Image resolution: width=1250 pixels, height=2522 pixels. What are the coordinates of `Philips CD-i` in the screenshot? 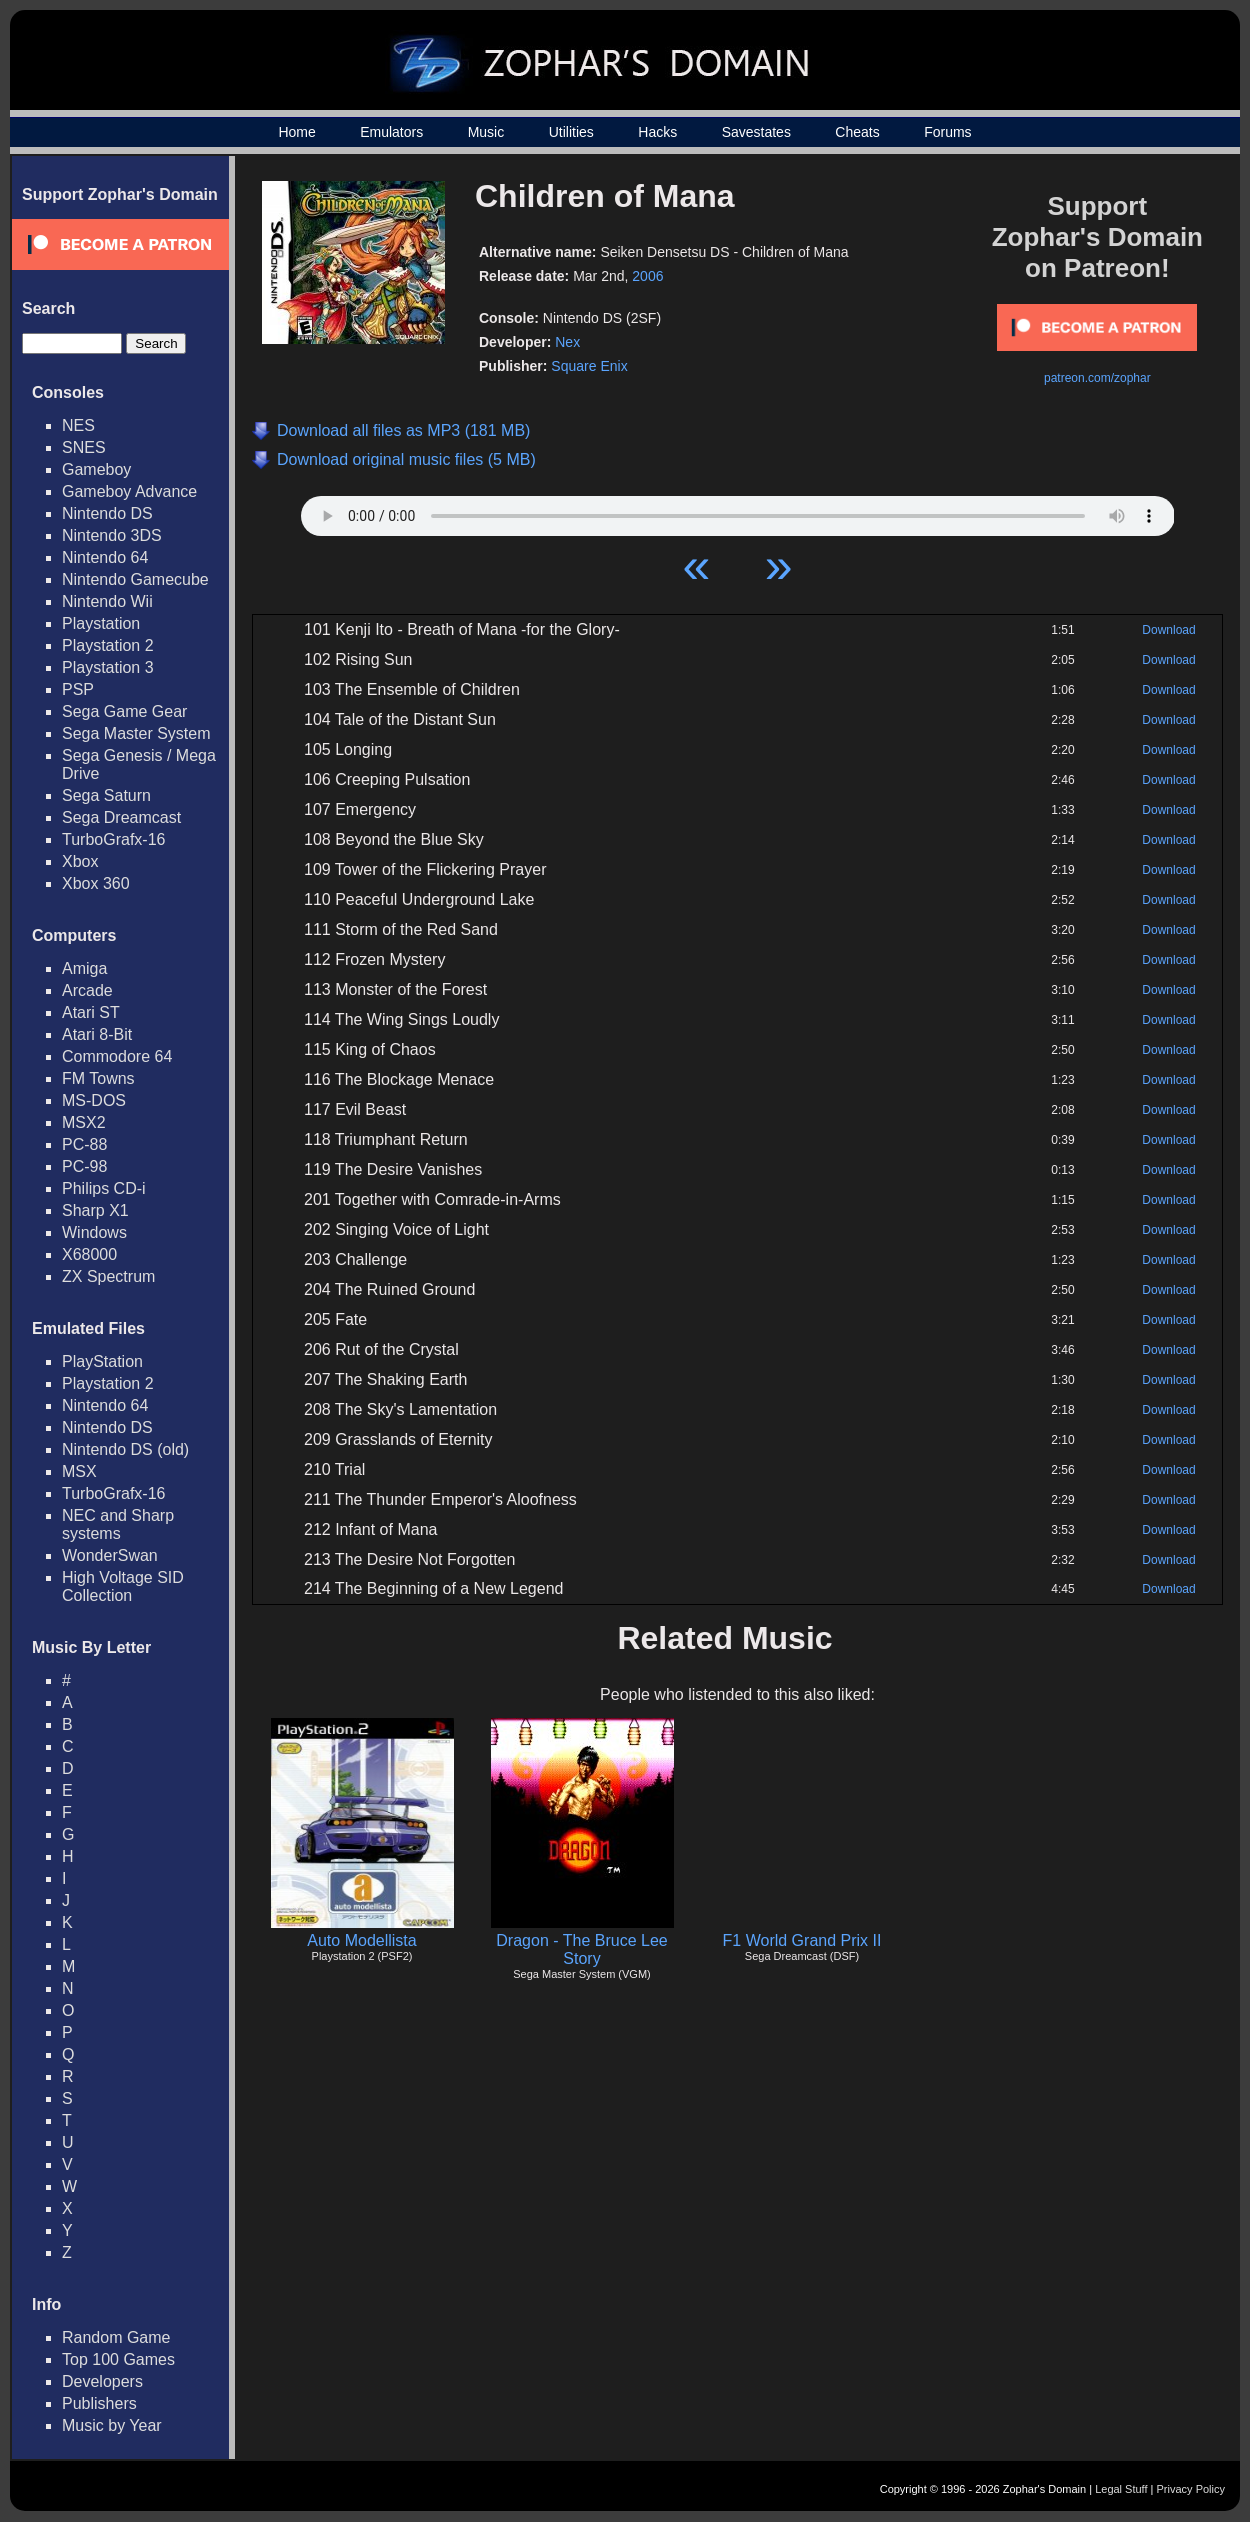 It's located at (104, 1188).